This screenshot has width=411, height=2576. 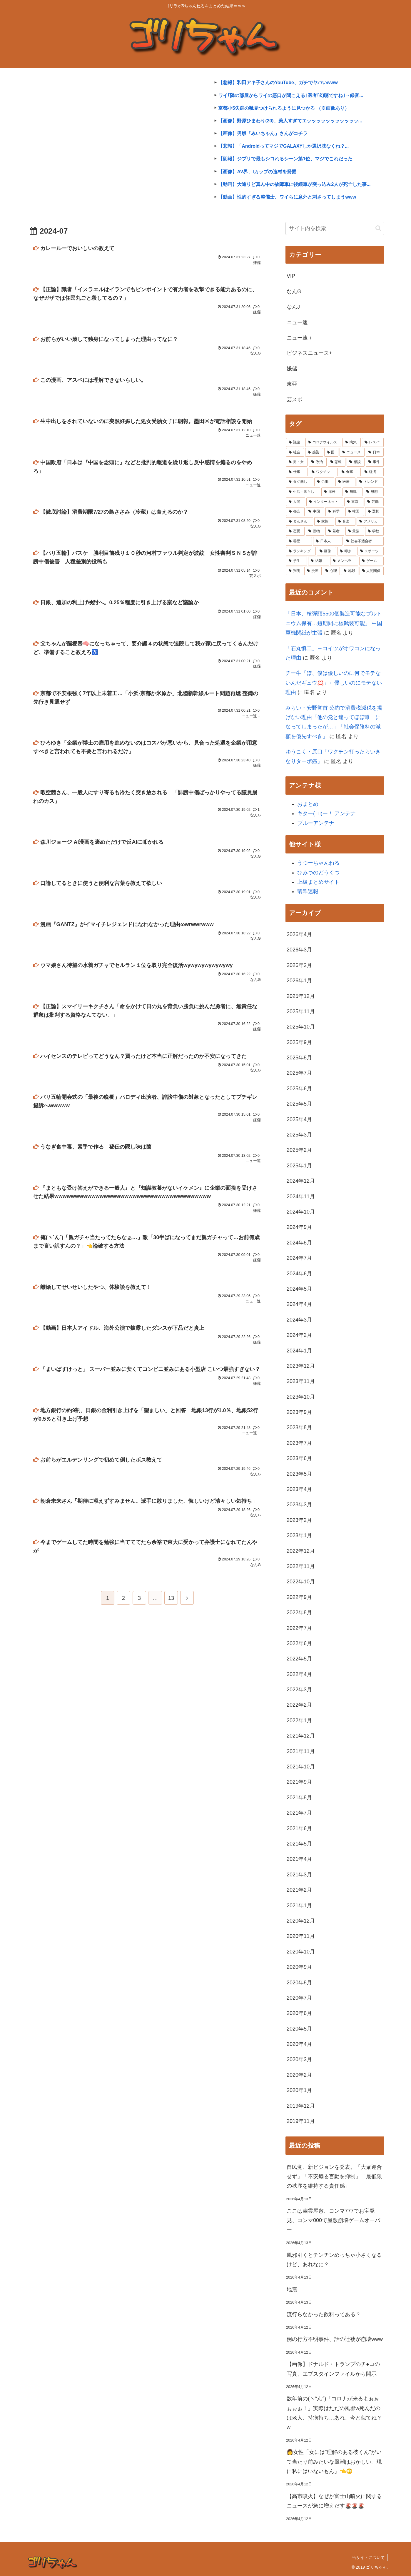 I want to click on 2023年6月, so click(x=299, y=1458).